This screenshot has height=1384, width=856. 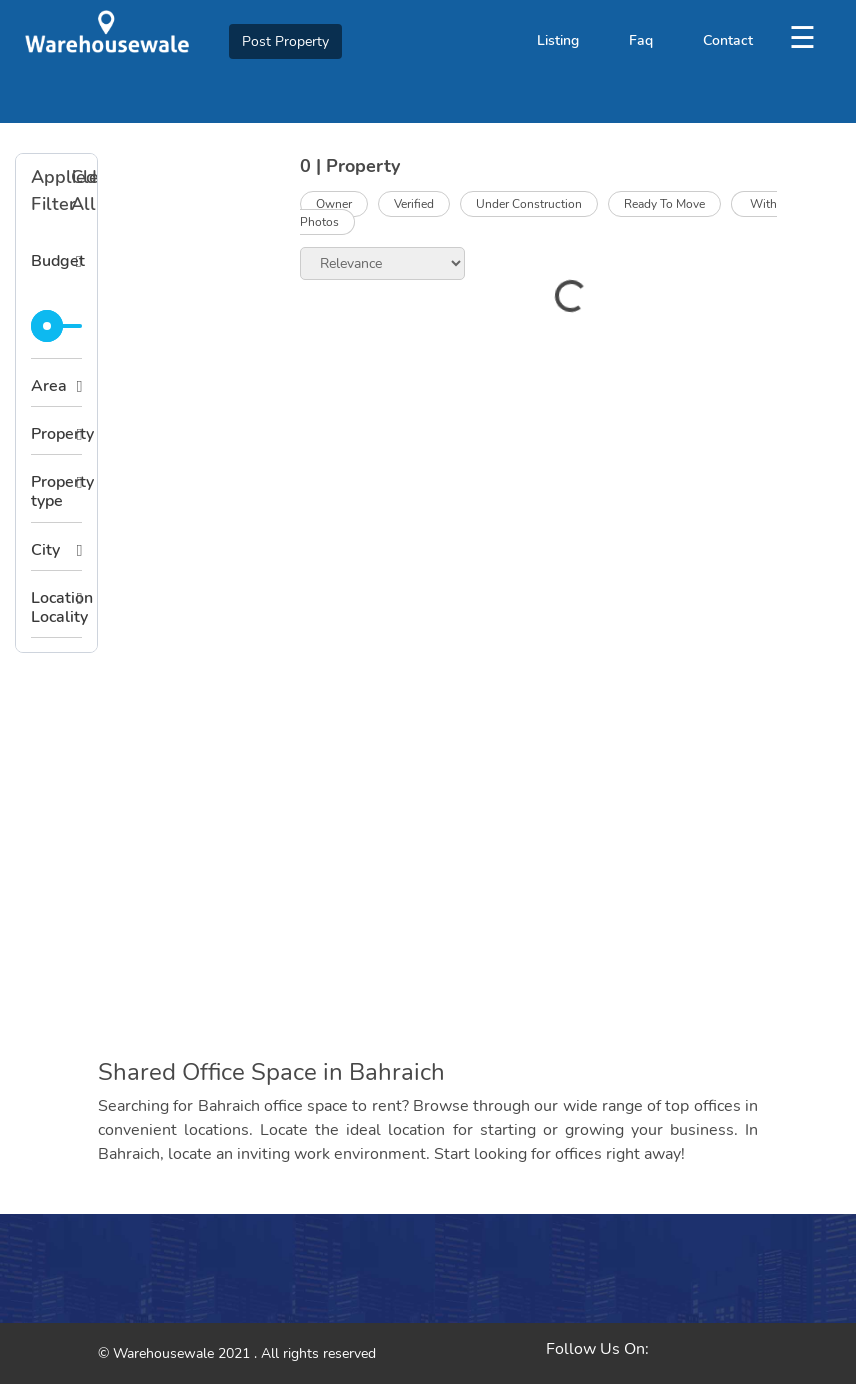 What do you see at coordinates (56, 261) in the screenshot?
I see `Budget` at bounding box center [56, 261].